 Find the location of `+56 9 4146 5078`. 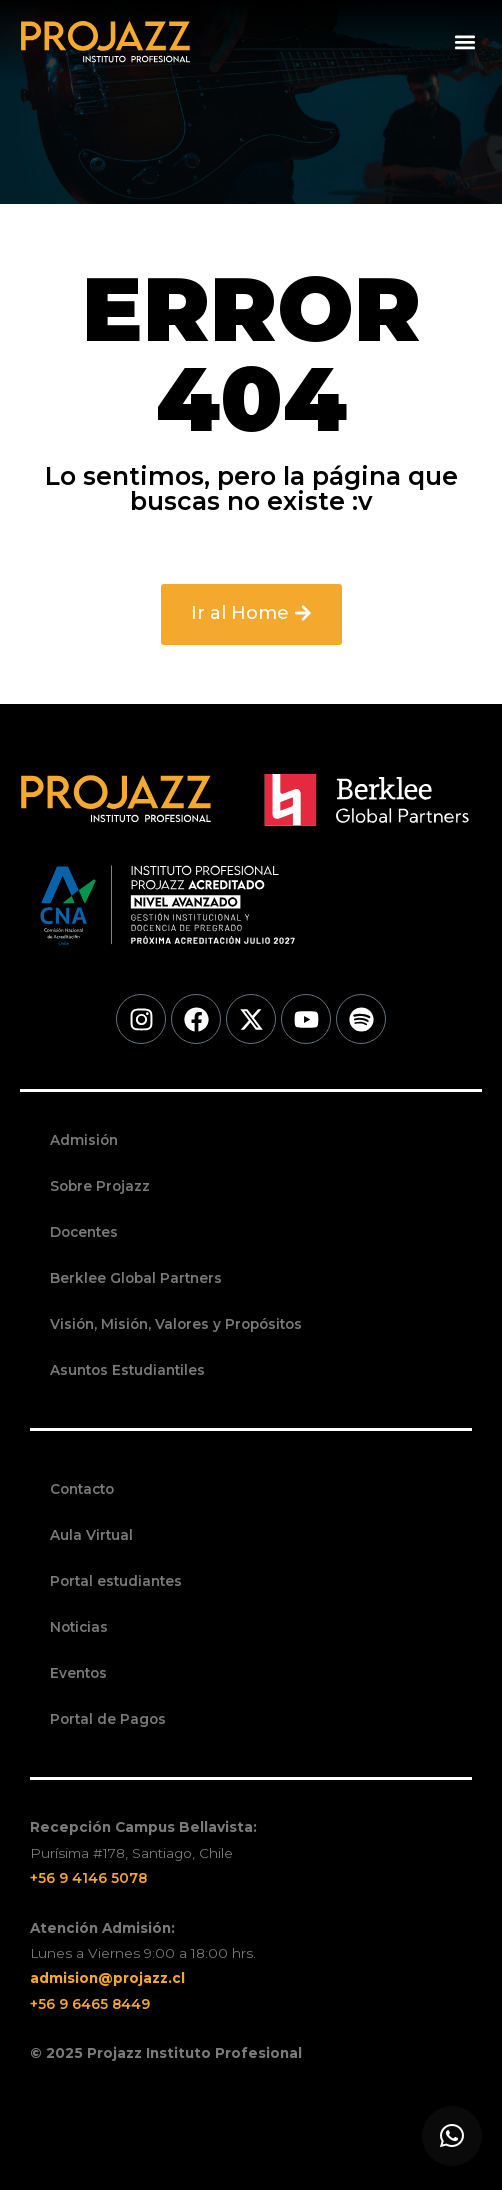

+56 9 4146 5078 is located at coordinates (88, 1878).